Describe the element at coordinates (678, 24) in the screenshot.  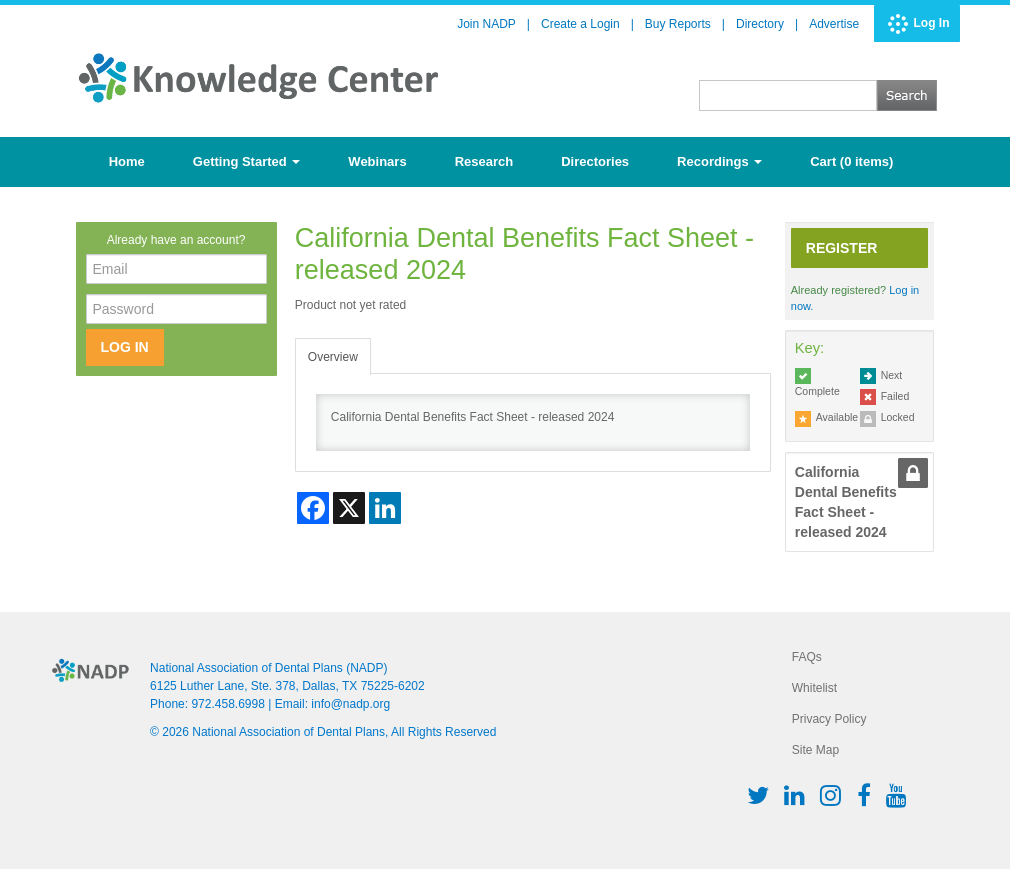
I see `Buy Reports` at that location.